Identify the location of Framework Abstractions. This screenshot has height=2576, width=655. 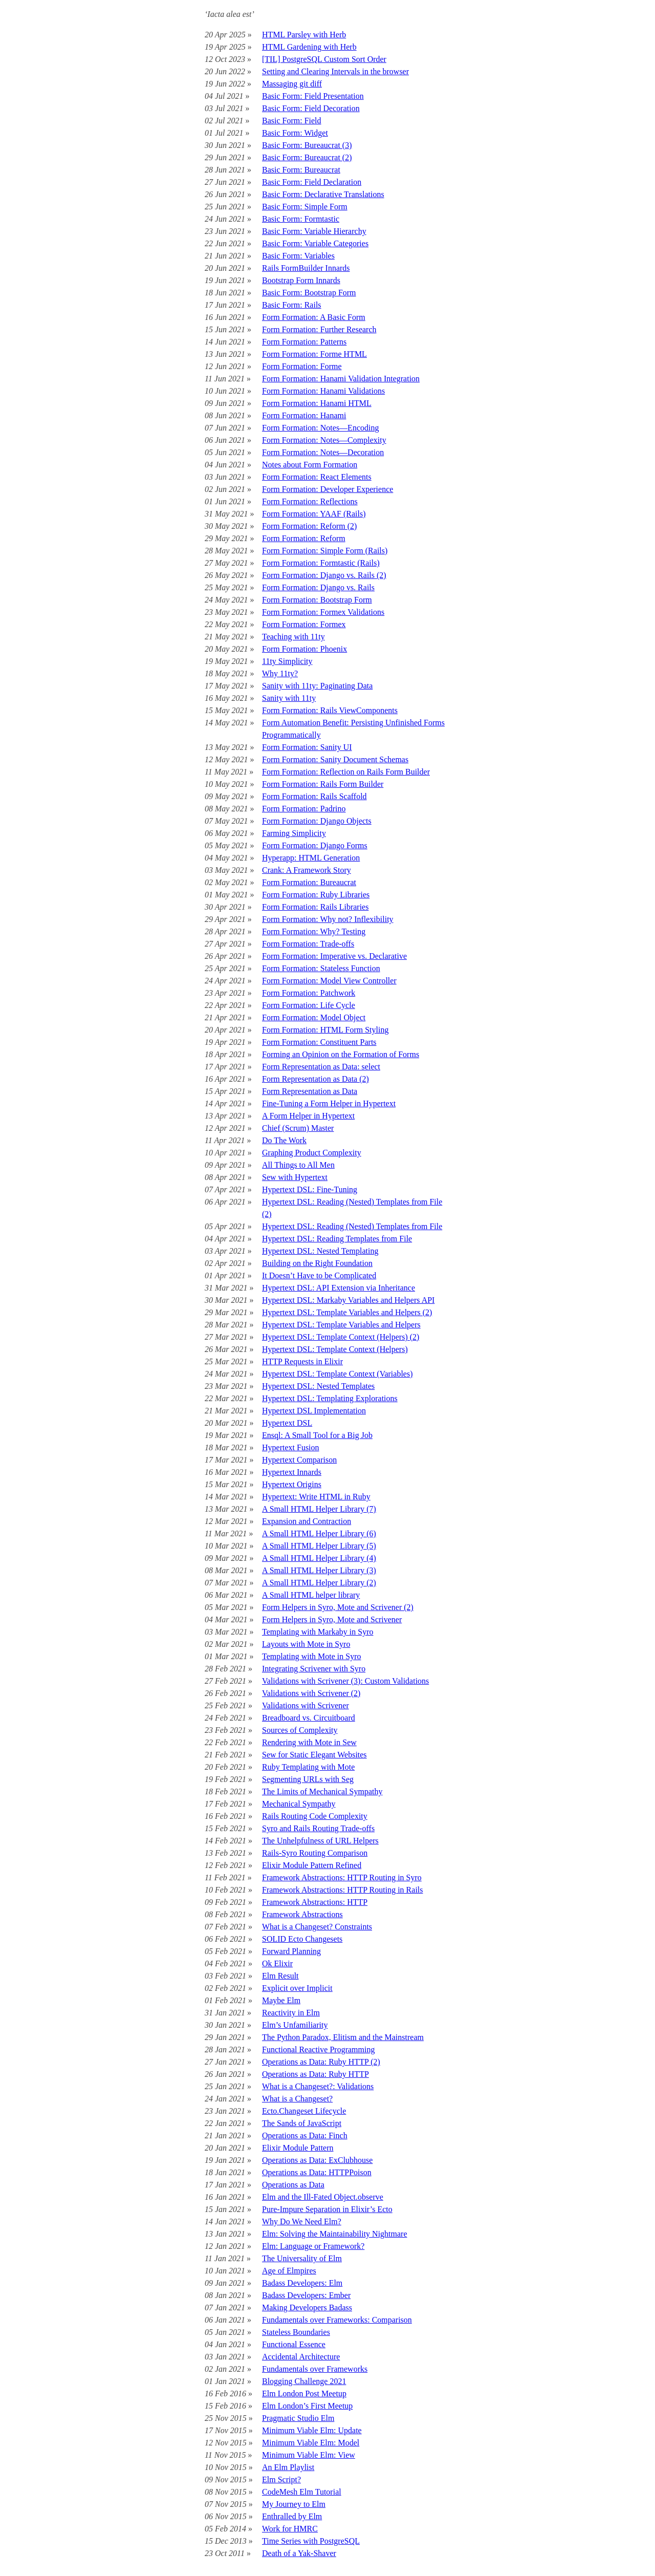
(302, 1914).